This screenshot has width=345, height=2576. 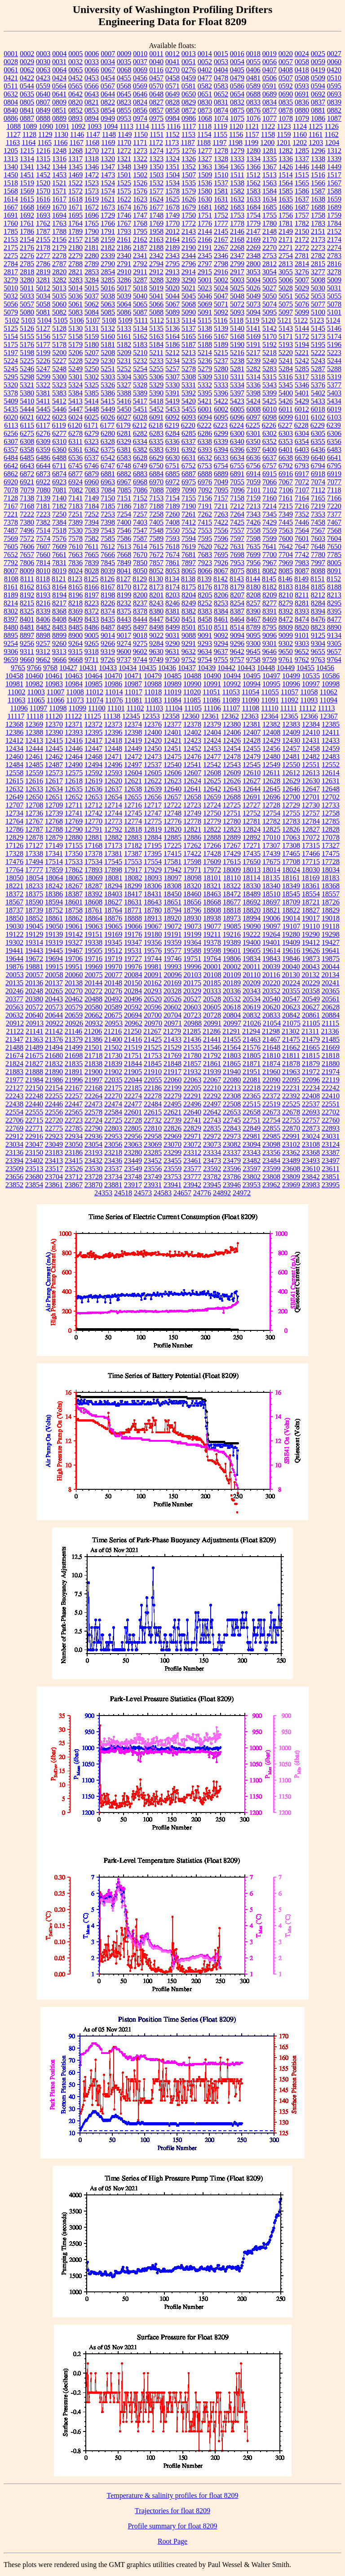 I want to click on 8179, so click(x=237, y=587).